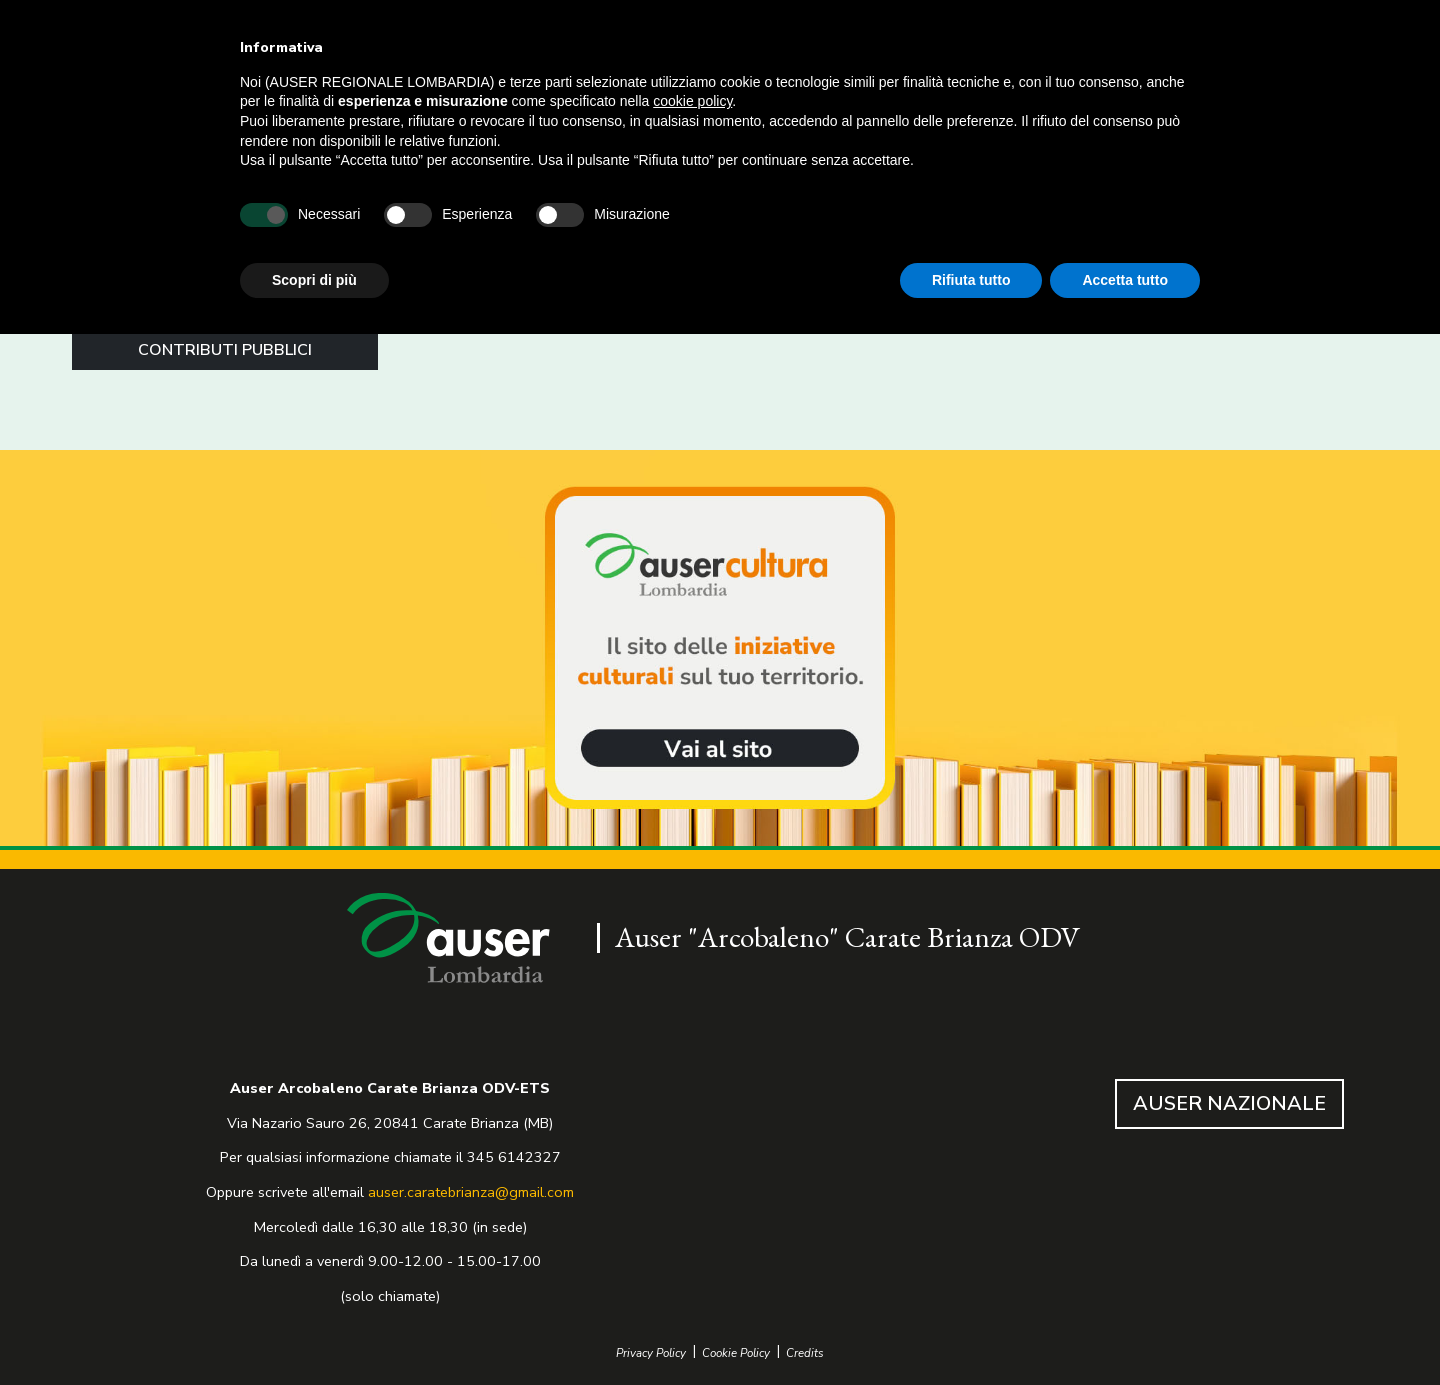  What do you see at coordinates (692, 101) in the screenshot?
I see `cookie policy [button]` at bounding box center [692, 101].